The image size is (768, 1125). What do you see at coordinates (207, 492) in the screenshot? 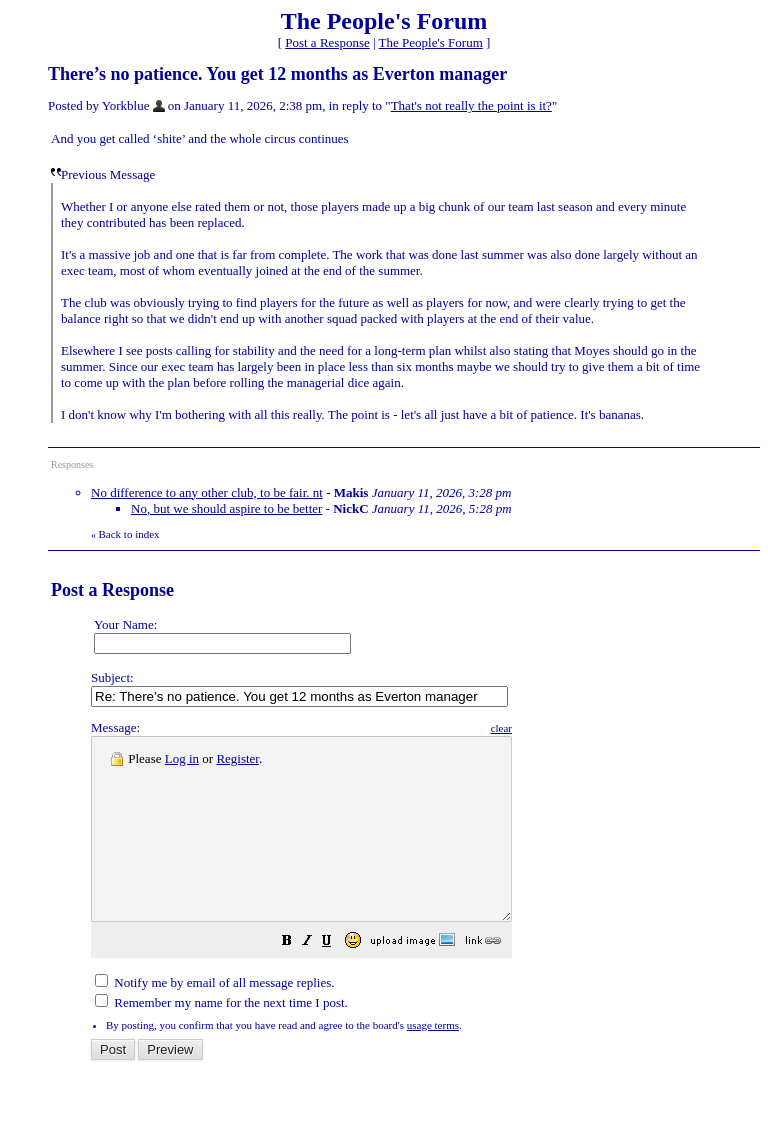
I see `No difference to any other club, to be fair. nt` at bounding box center [207, 492].